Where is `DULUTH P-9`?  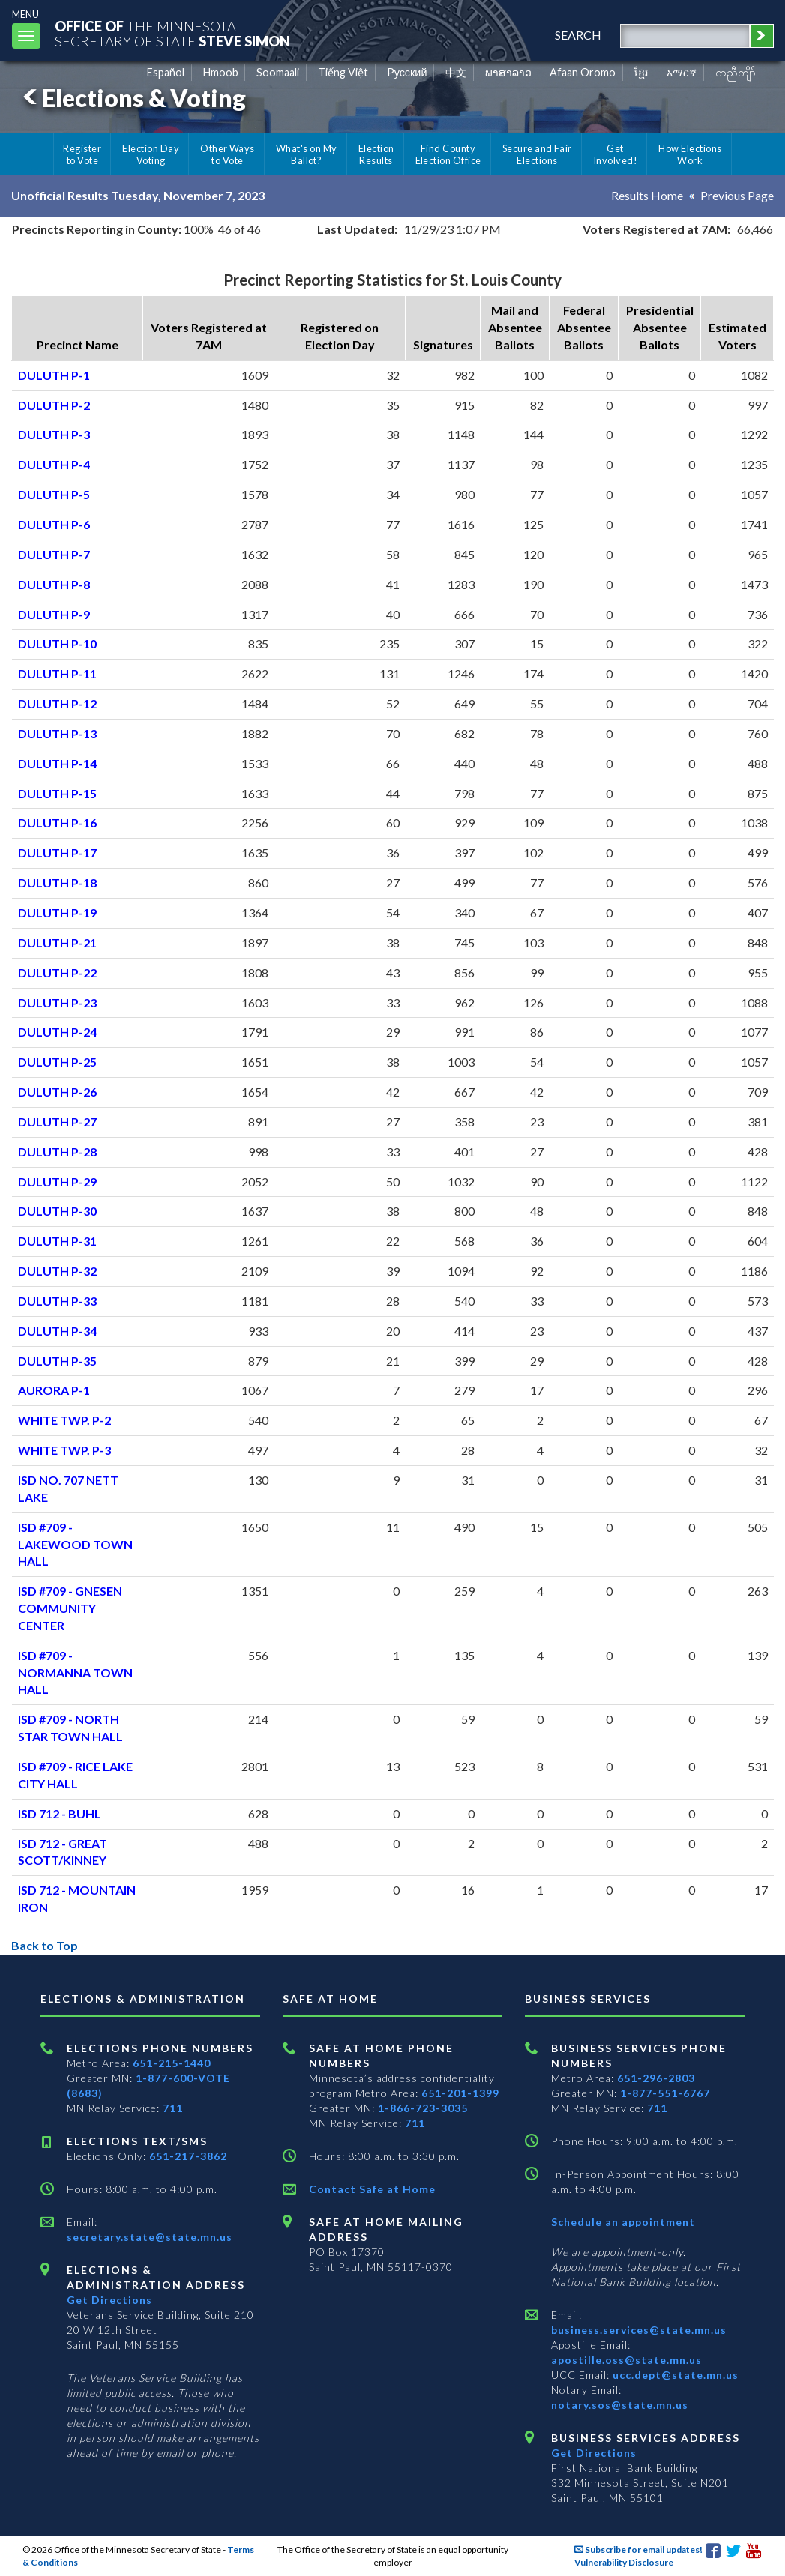 DULUTH P-9 is located at coordinates (54, 614).